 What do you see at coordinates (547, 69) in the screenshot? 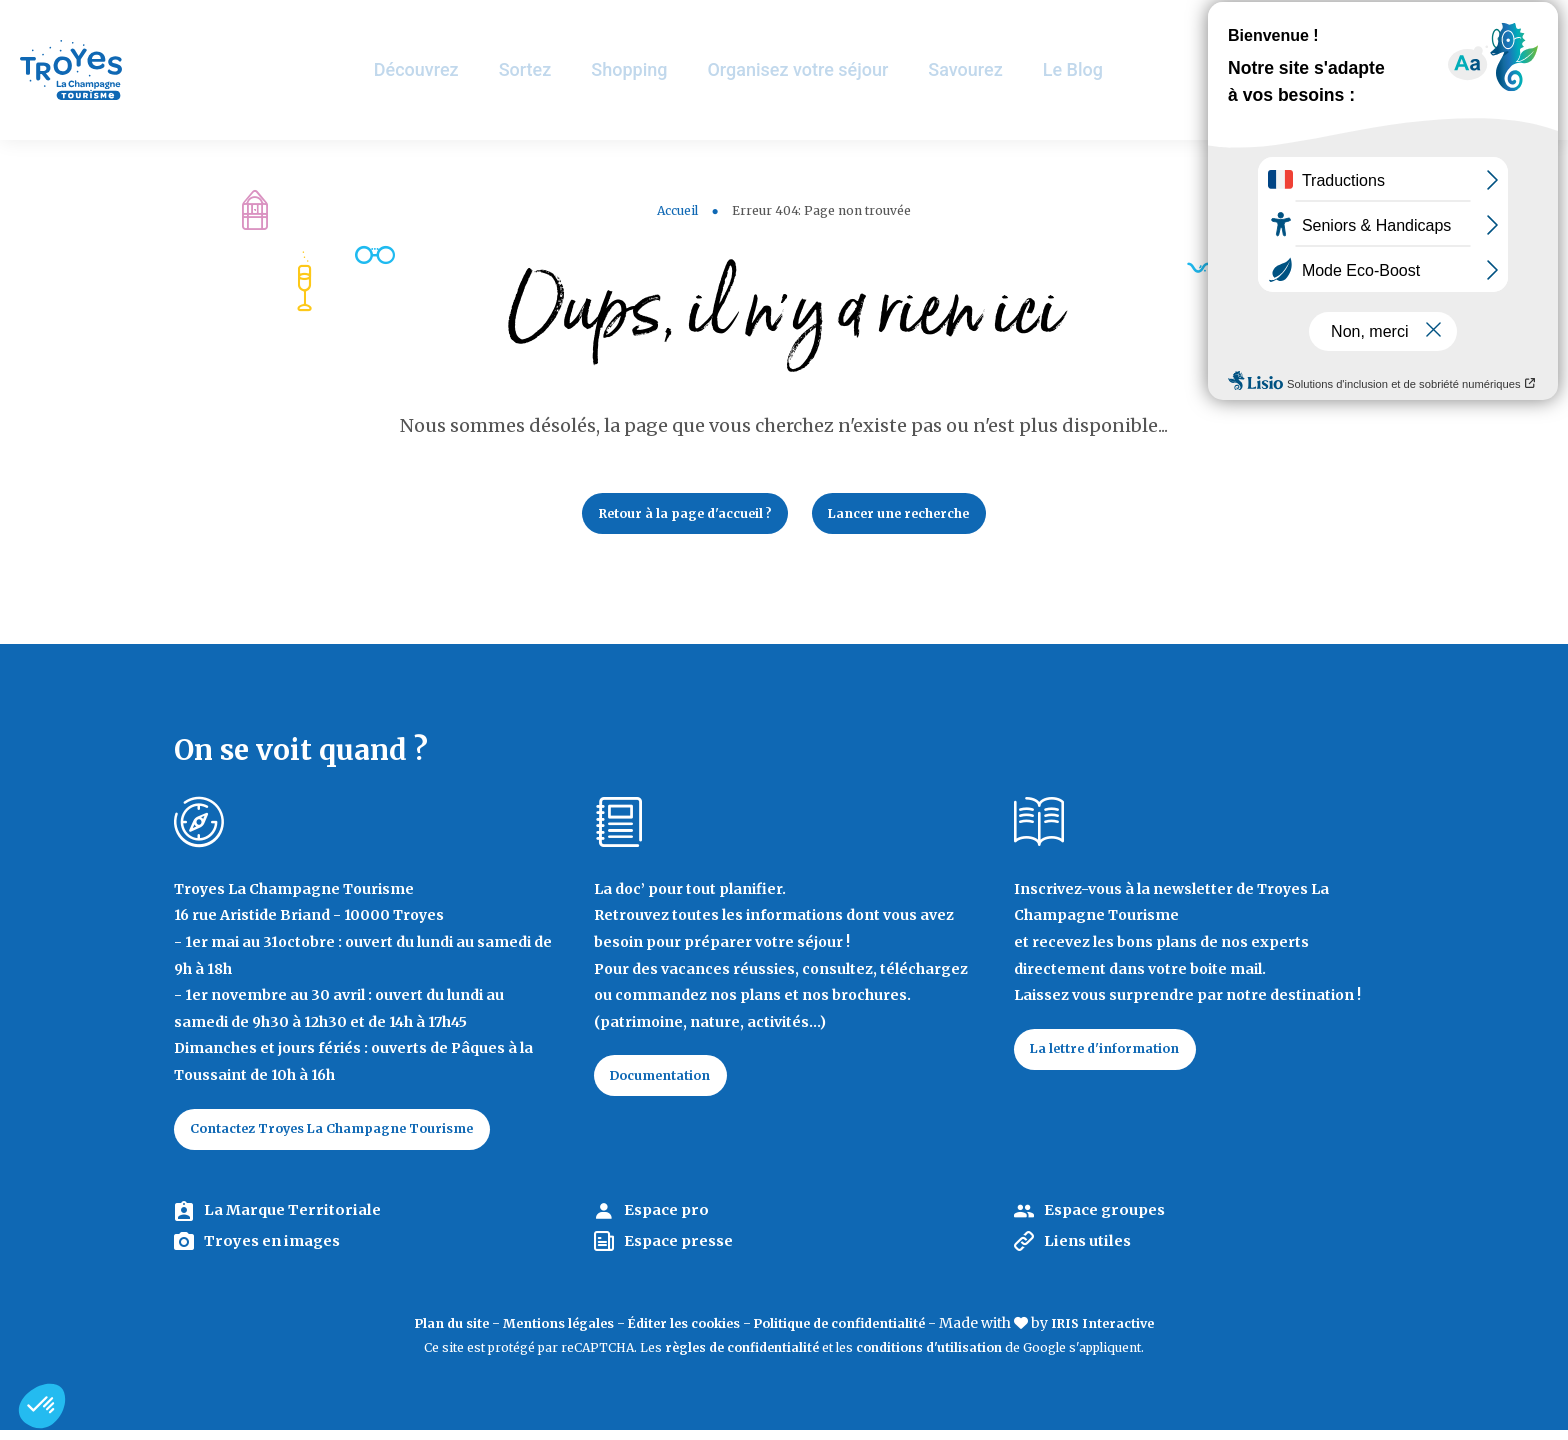
I see `Sortez` at bounding box center [547, 69].